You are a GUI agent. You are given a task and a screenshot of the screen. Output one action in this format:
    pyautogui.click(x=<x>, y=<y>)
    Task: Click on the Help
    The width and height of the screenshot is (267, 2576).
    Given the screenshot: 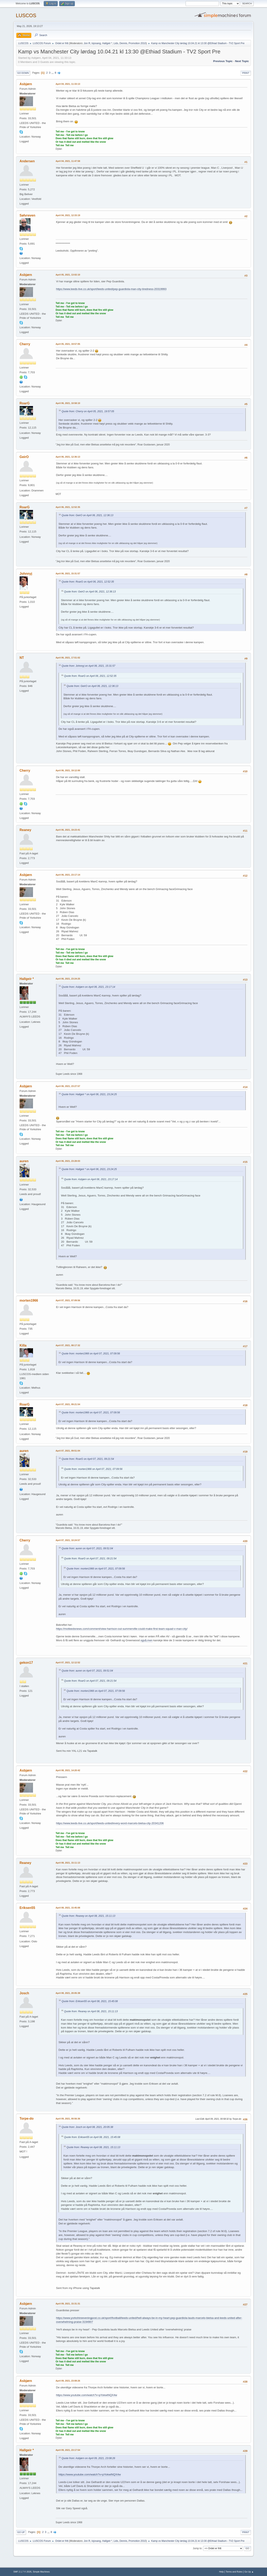 What is the action you would take?
    pyautogui.click(x=221, y=2571)
    